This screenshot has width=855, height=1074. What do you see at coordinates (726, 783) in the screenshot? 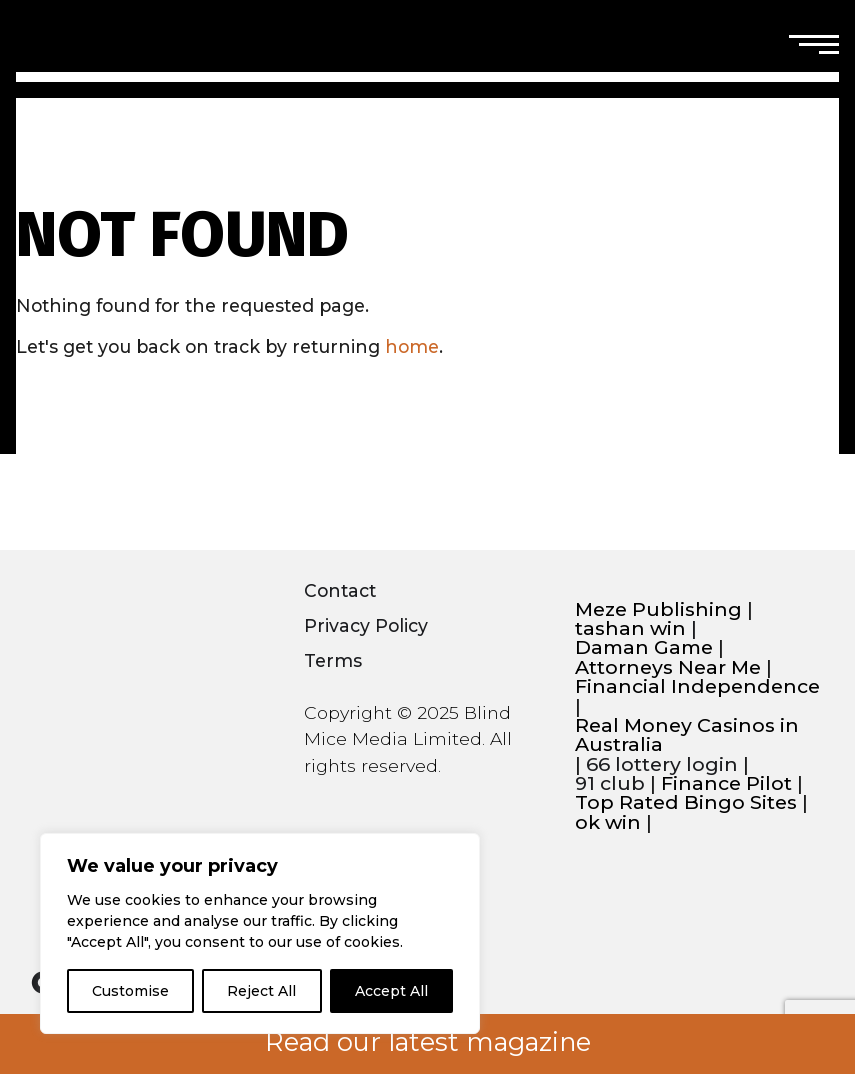
I see `Finance Pilot` at bounding box center [726, 783].